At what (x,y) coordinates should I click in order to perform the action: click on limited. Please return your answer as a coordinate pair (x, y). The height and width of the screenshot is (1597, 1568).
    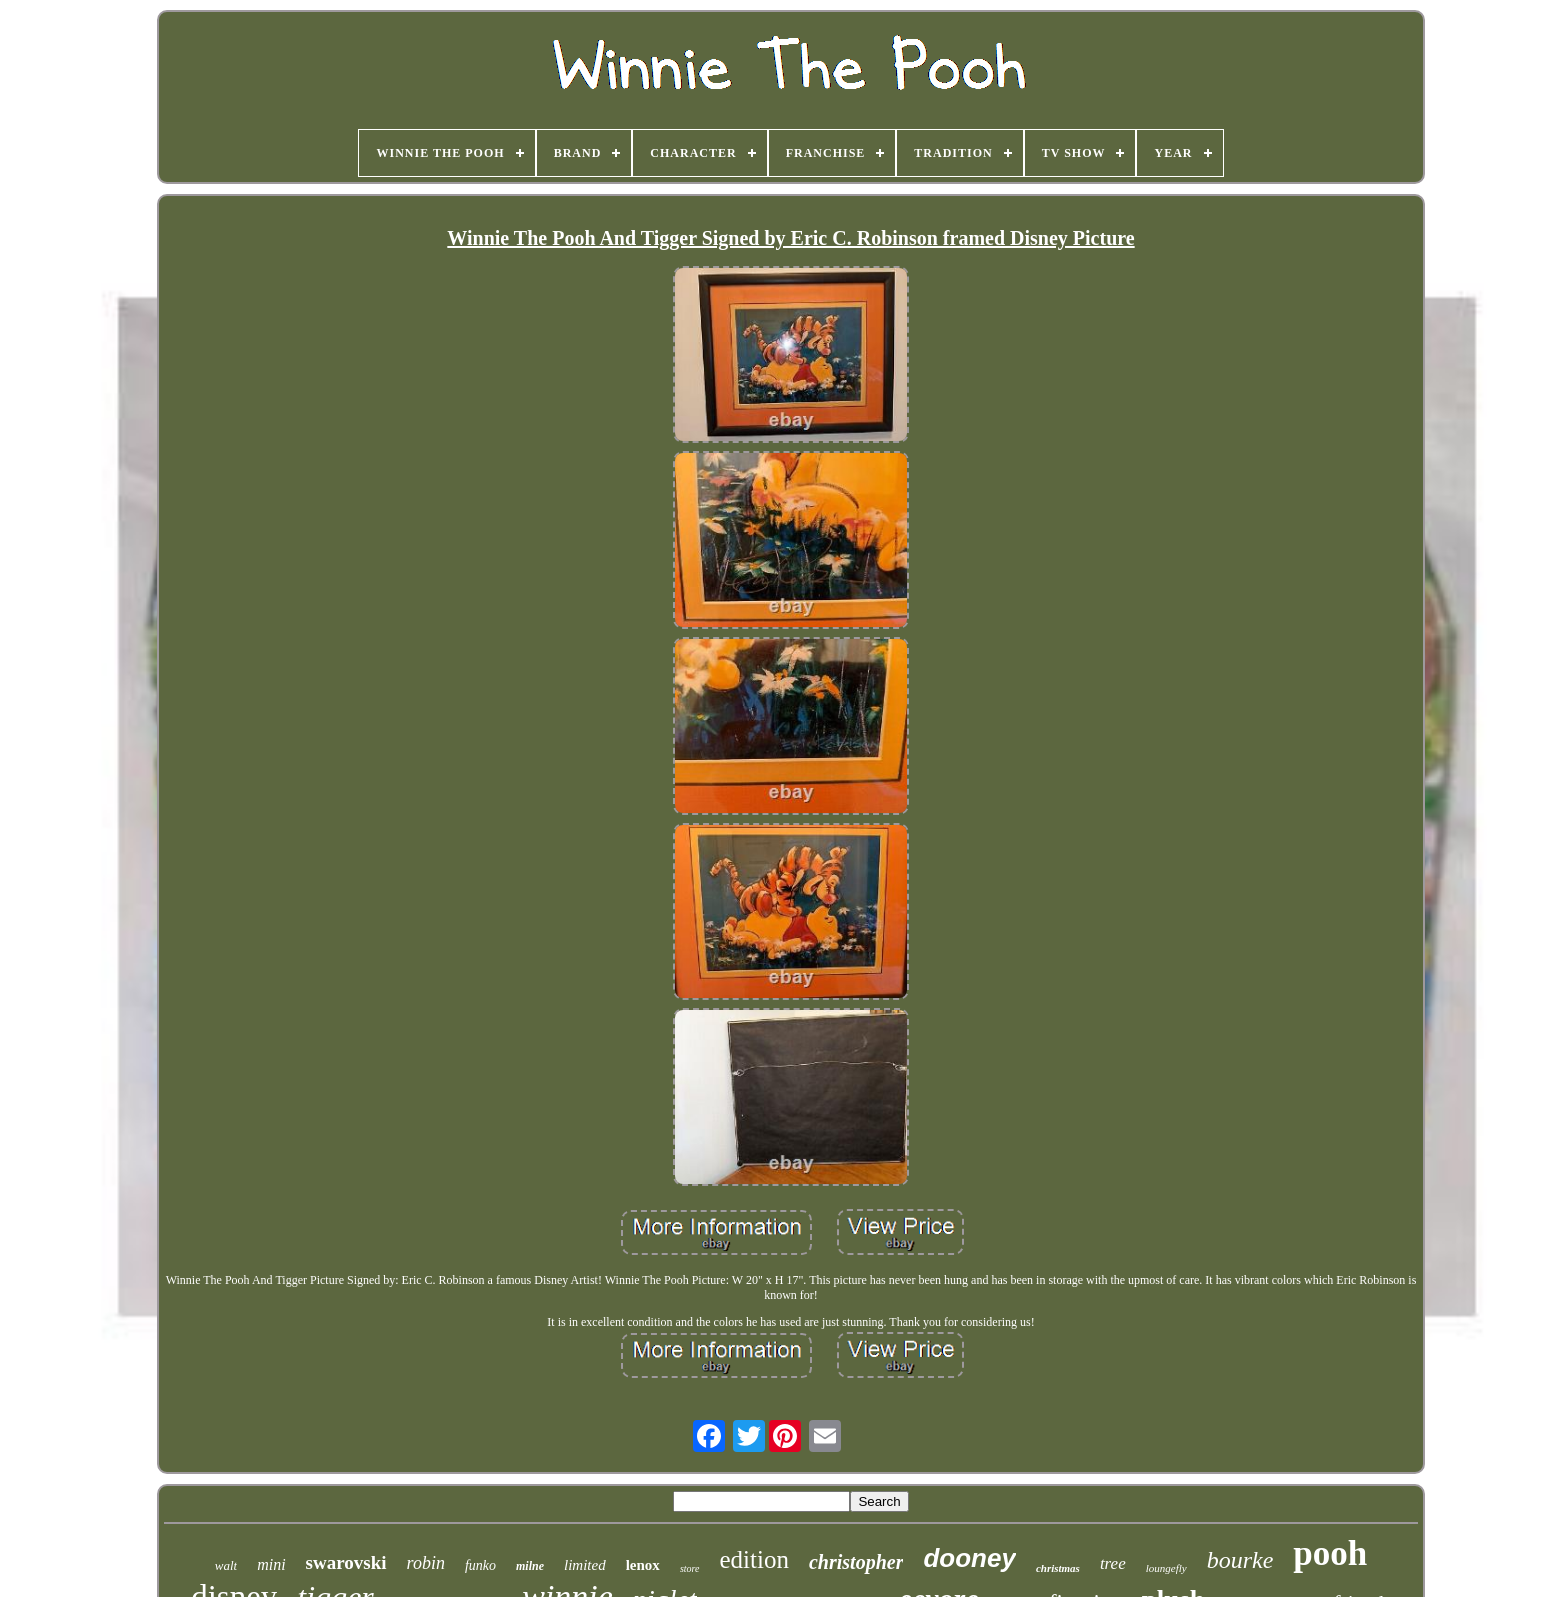
    Looking at the image, I should click on (585, 1565).